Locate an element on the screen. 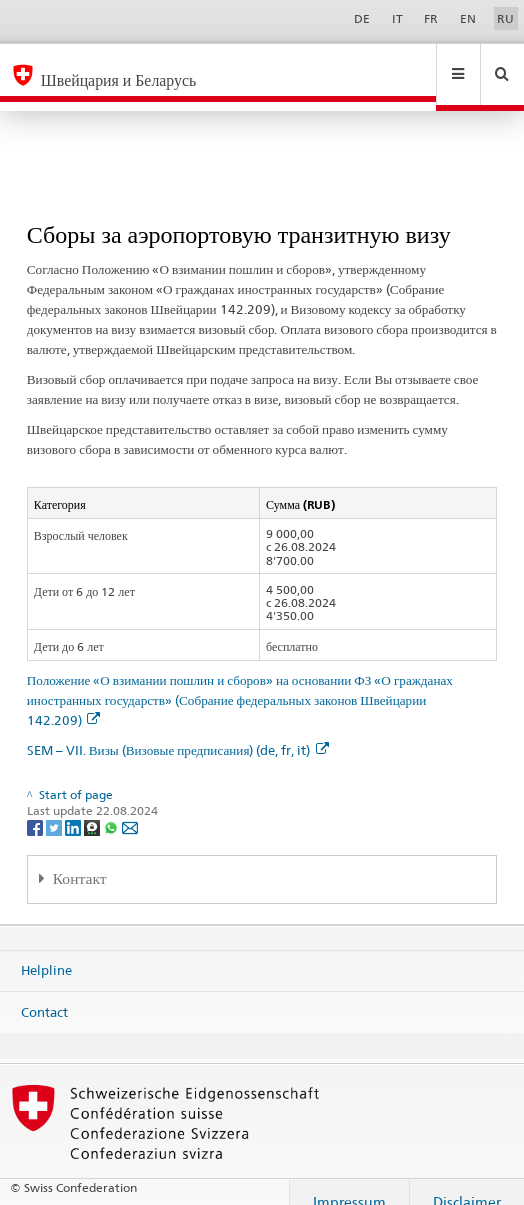 Image resolution: width=524 pixels, height=1205 pixels. EN is located at coordinates (468, 18).